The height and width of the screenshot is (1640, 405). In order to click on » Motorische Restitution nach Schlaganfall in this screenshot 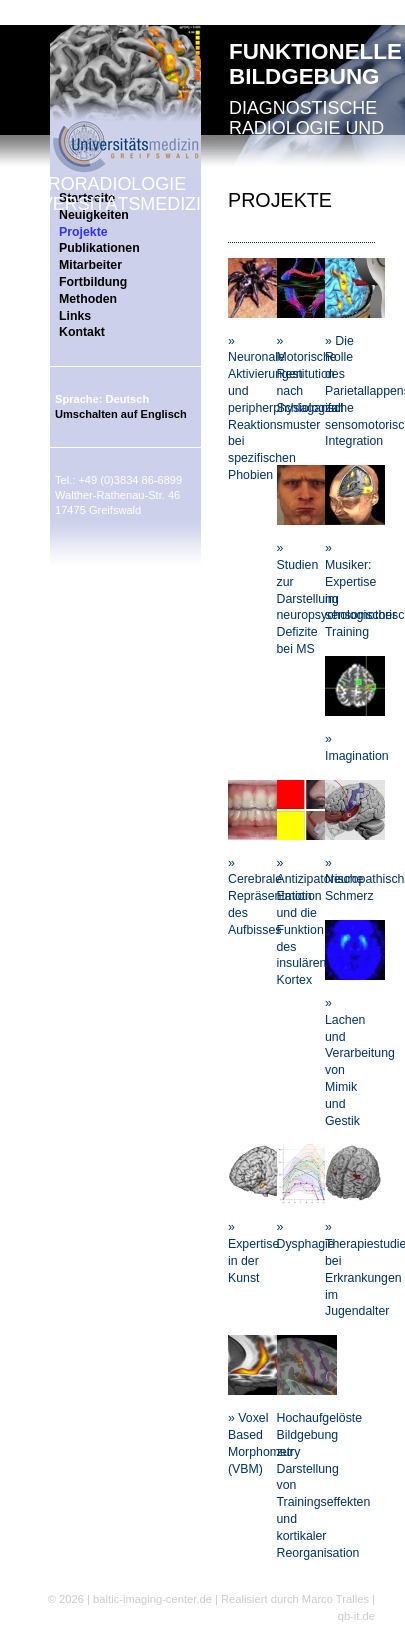, I will do `click(310, 374)`.